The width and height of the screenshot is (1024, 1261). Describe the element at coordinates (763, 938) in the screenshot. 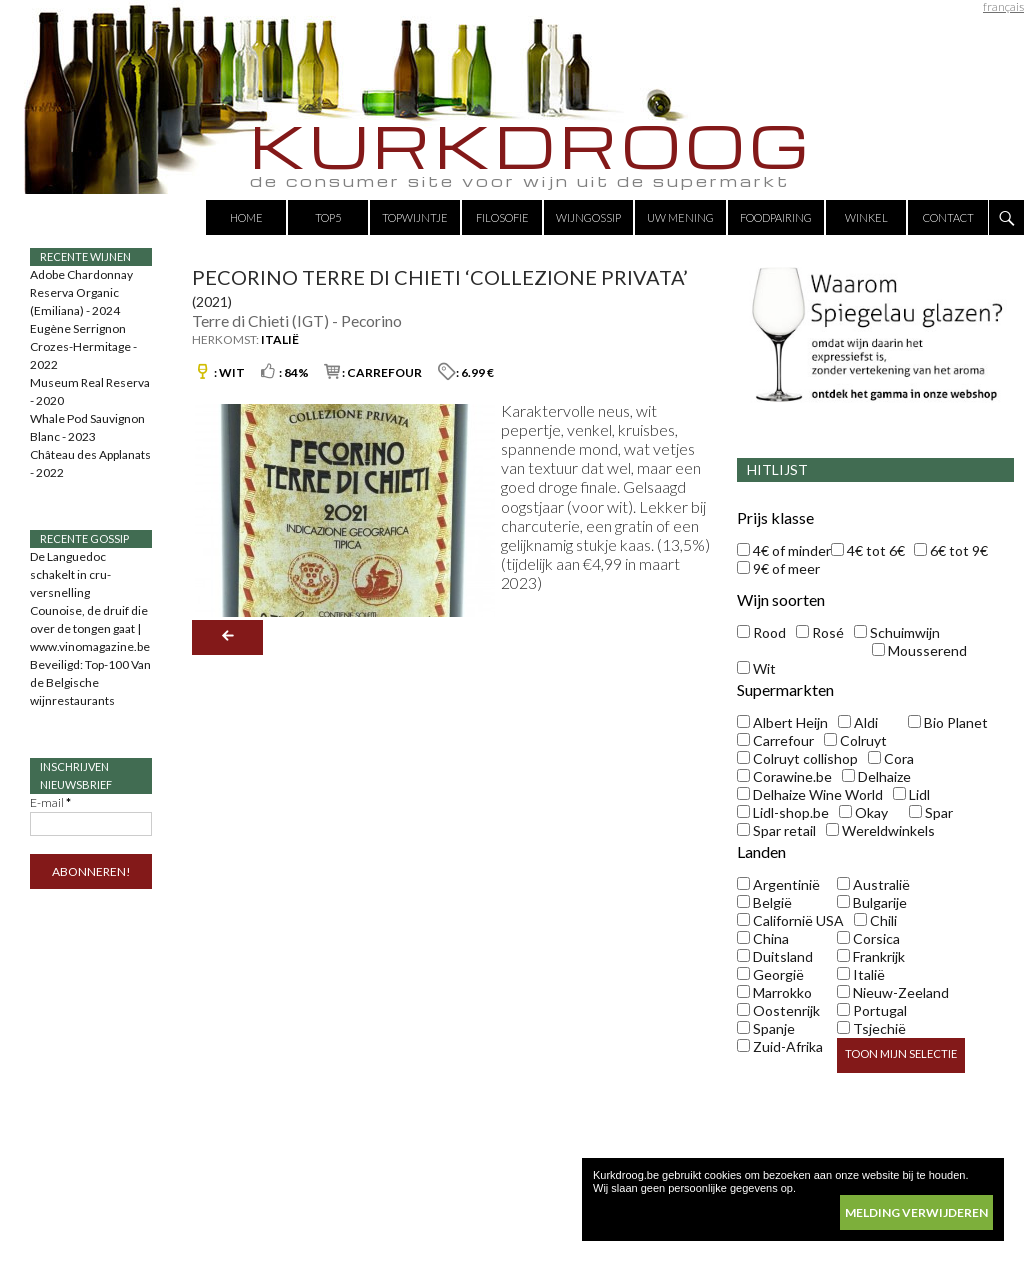

I see `China` at that location.